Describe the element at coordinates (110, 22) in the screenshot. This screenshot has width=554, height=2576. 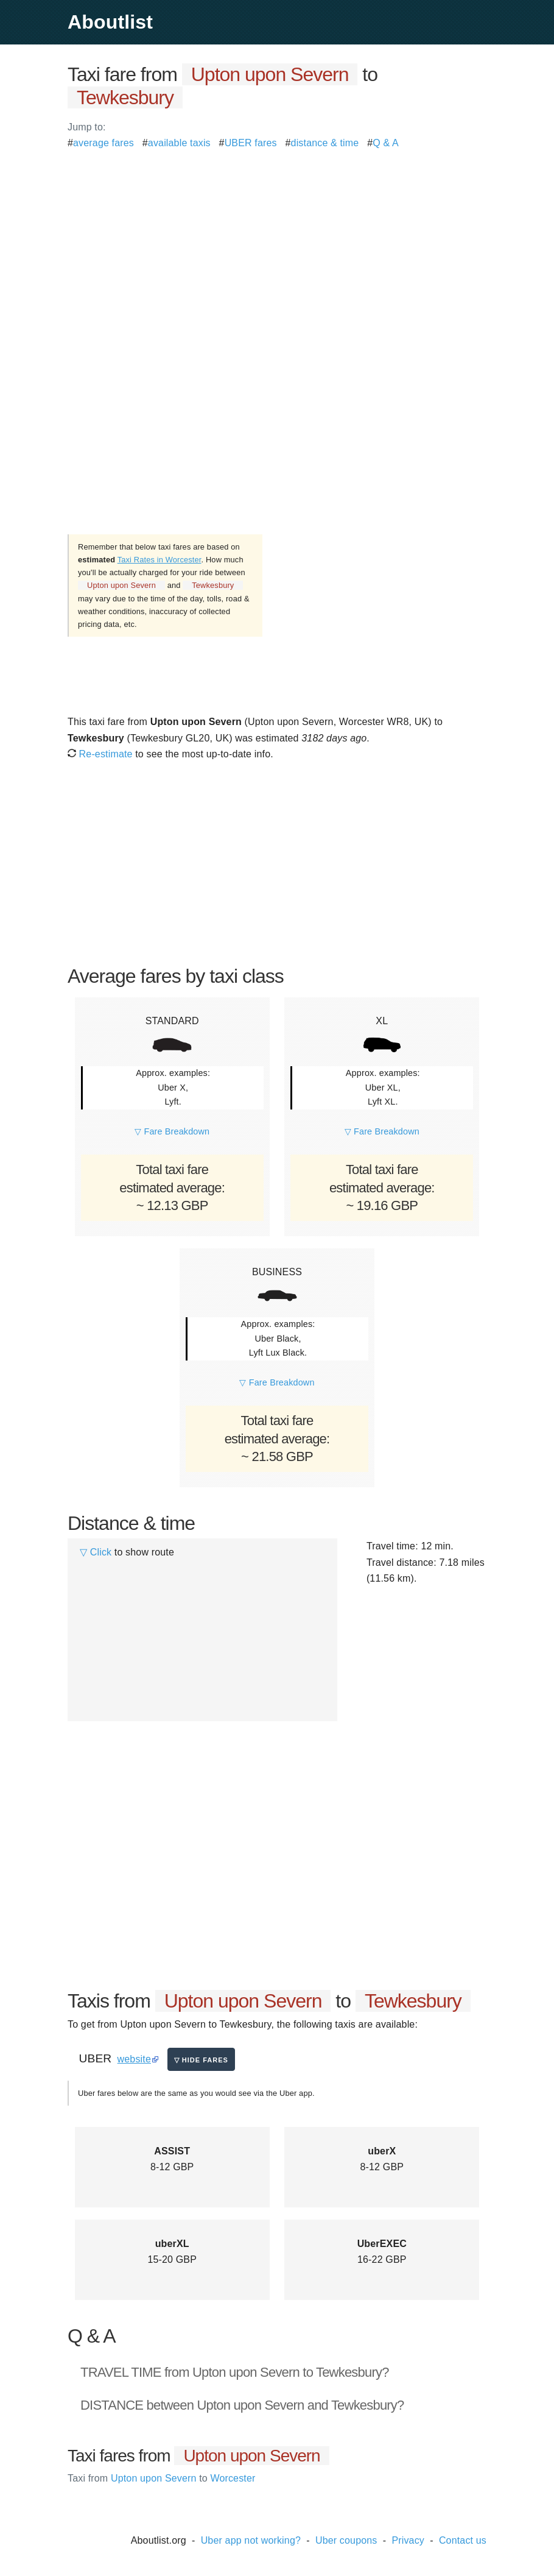
I see `Aboutlist` at that location.